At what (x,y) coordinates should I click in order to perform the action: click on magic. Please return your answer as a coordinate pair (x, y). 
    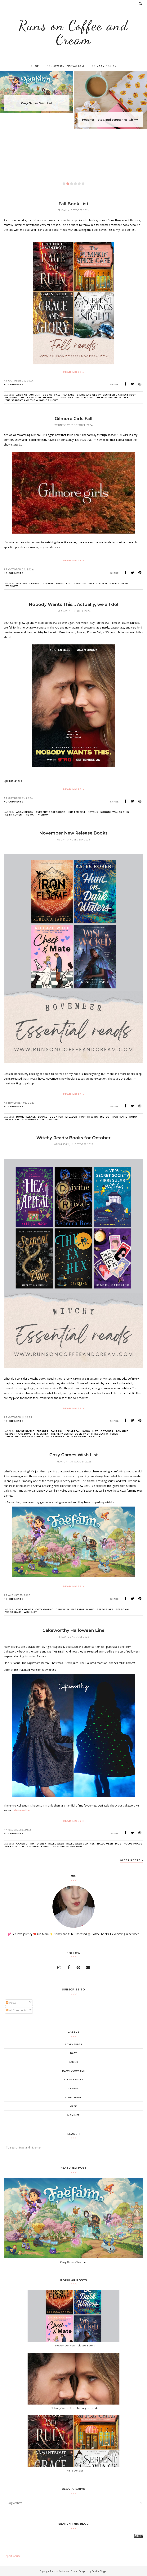
    Looking at the image, I should click on (90, 1609).